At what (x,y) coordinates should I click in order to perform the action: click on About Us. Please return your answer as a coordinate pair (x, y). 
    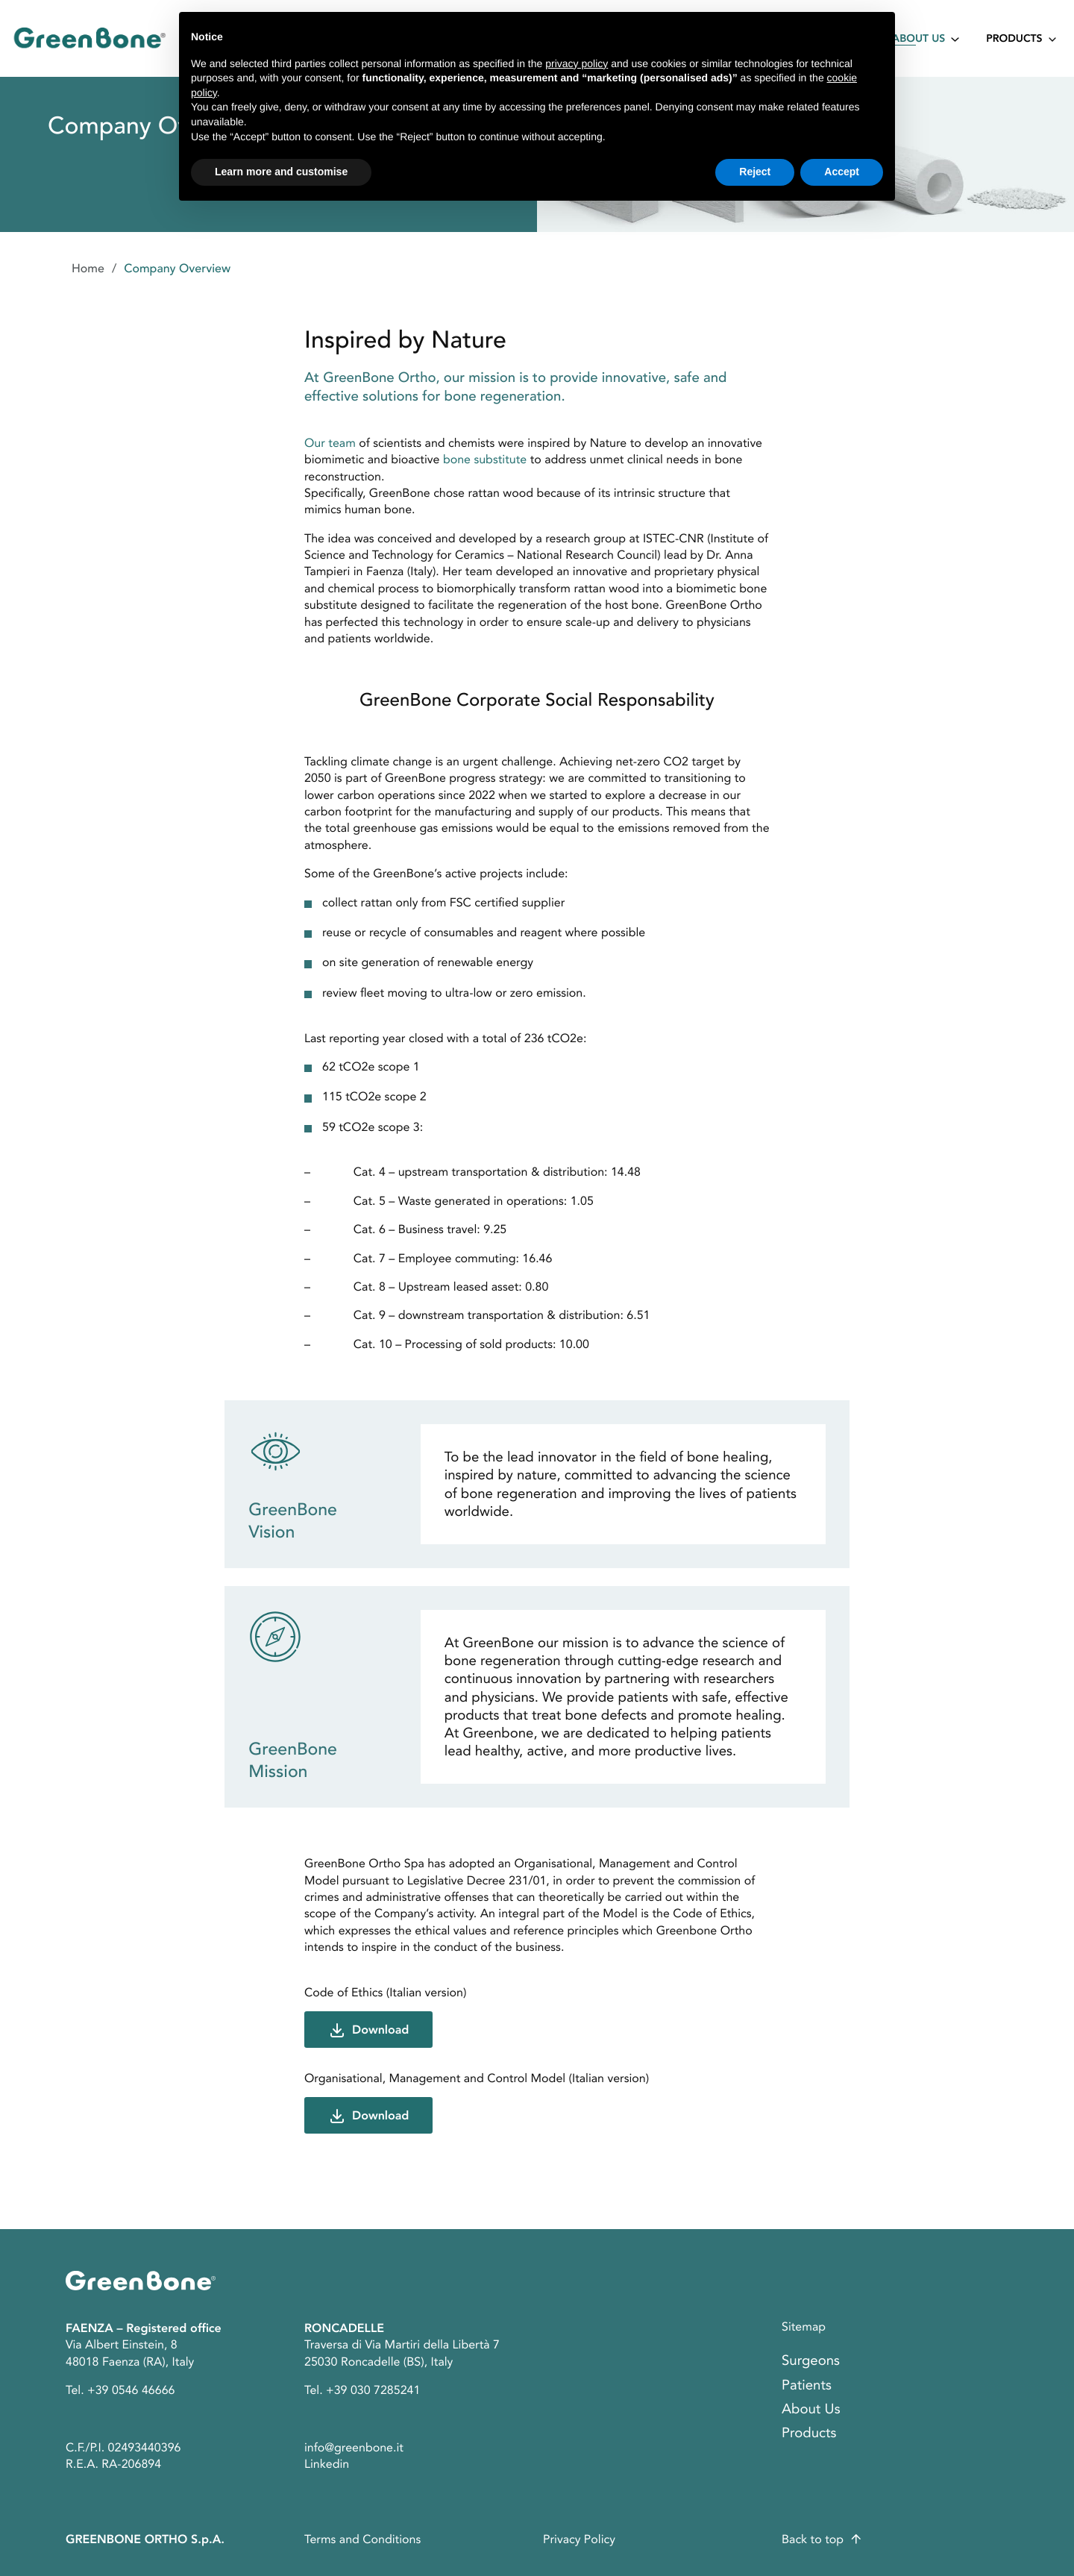
    Looking at the image, I should click on (918, 40).